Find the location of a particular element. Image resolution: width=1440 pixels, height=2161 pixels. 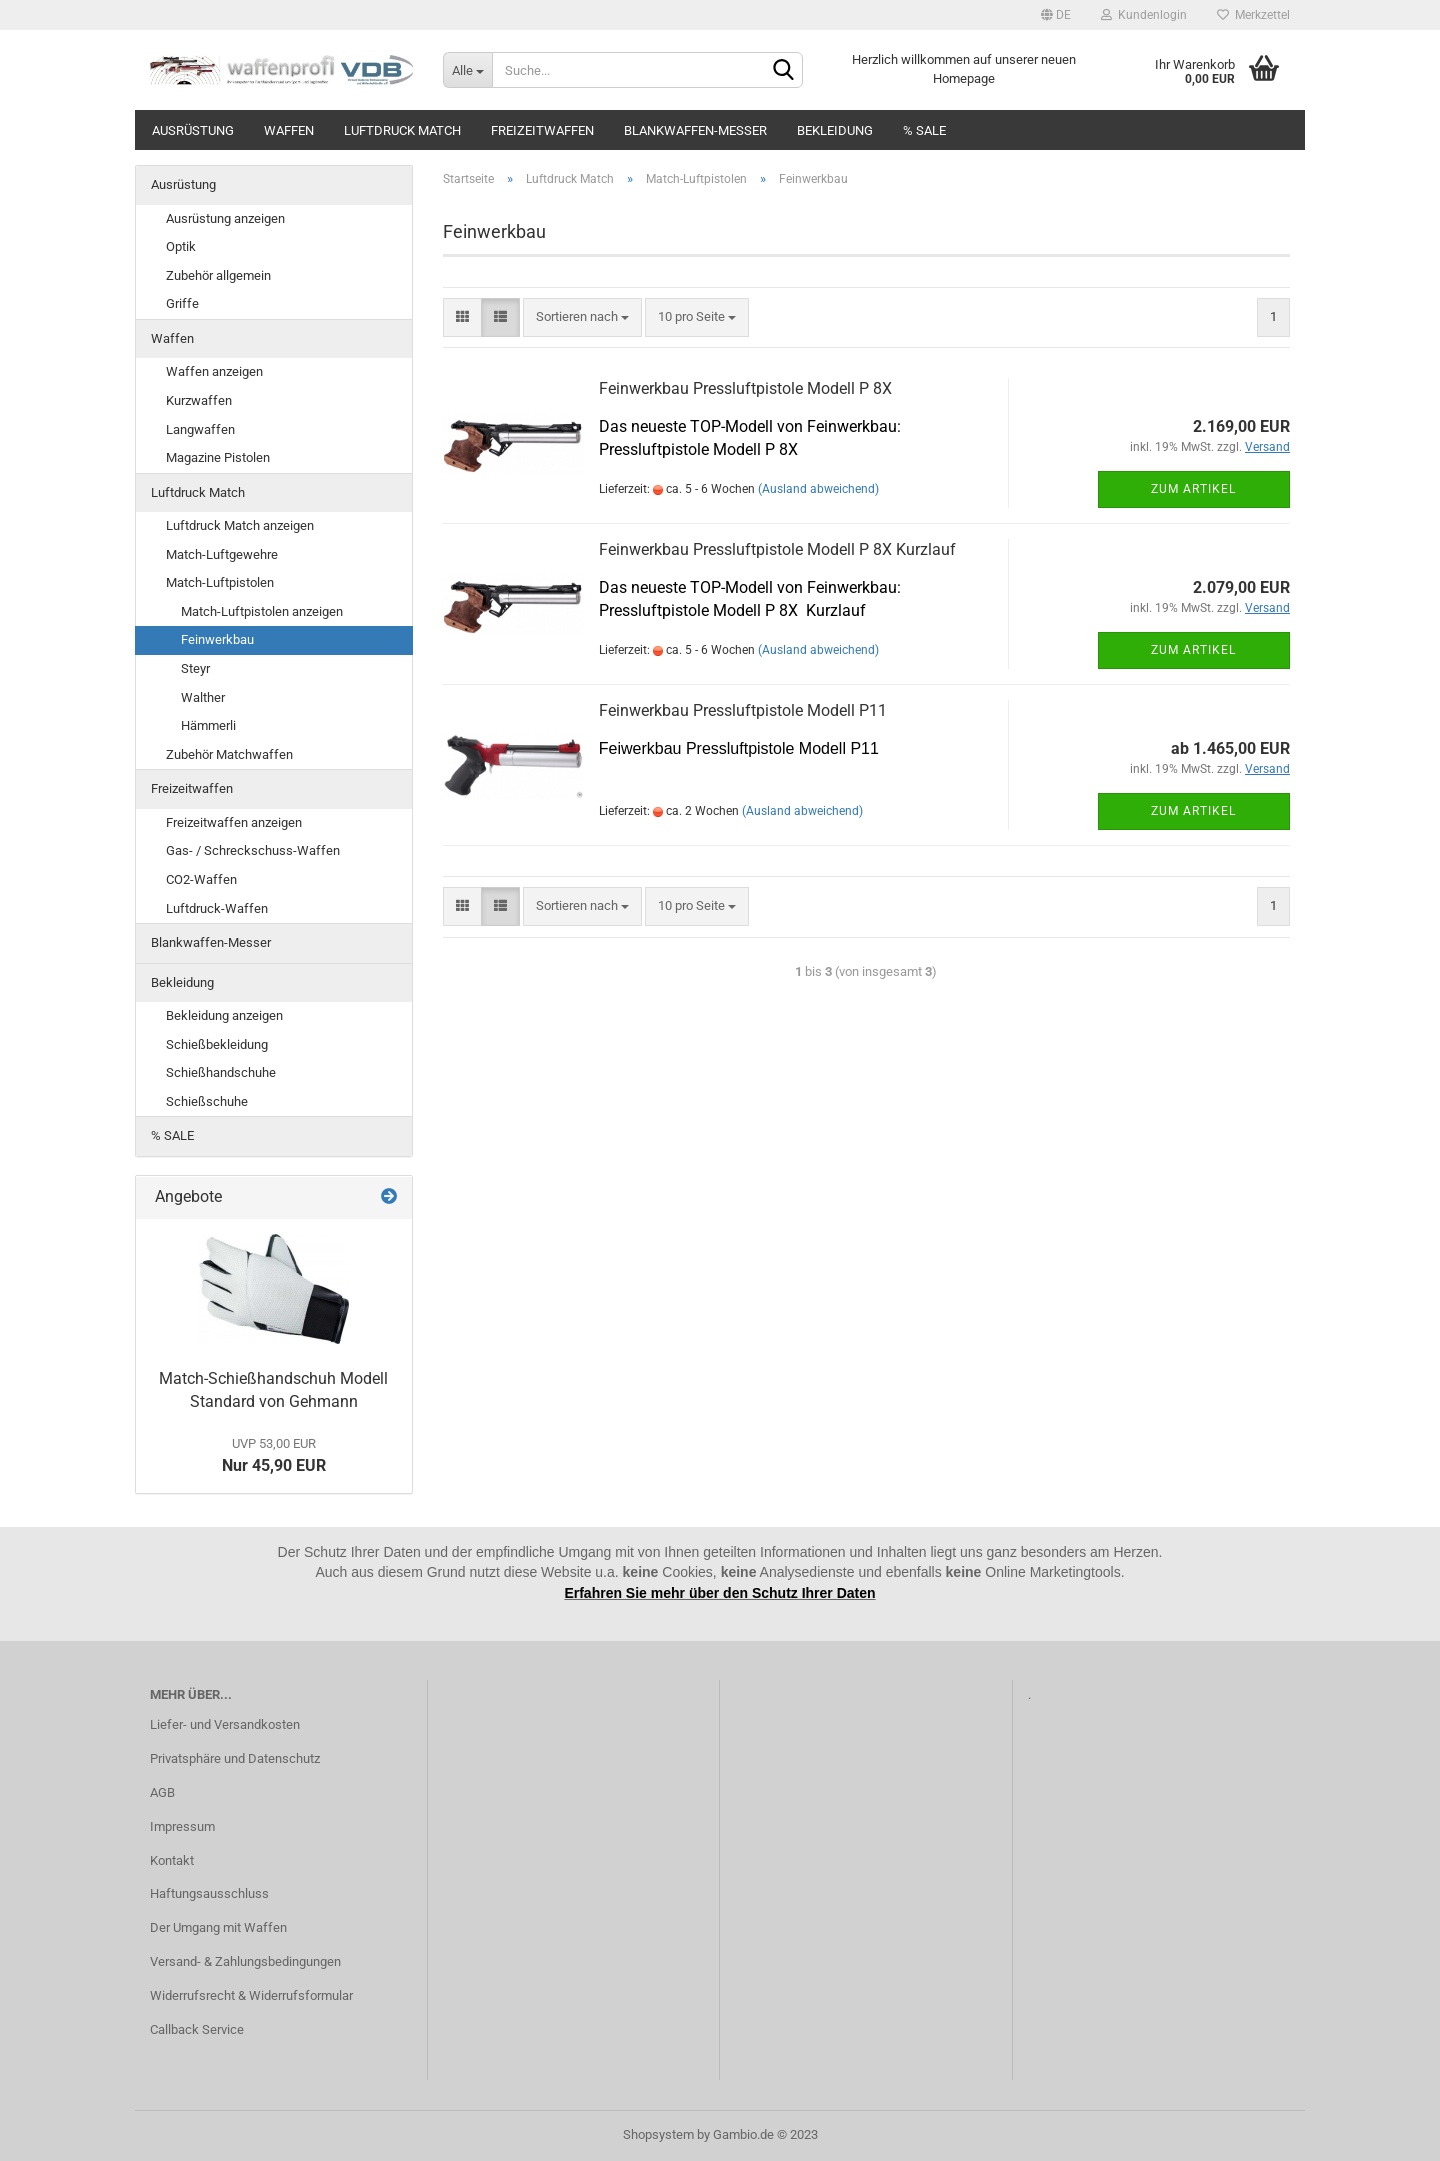

Blankwaffen-Messer is located at coordinates (695, 130).